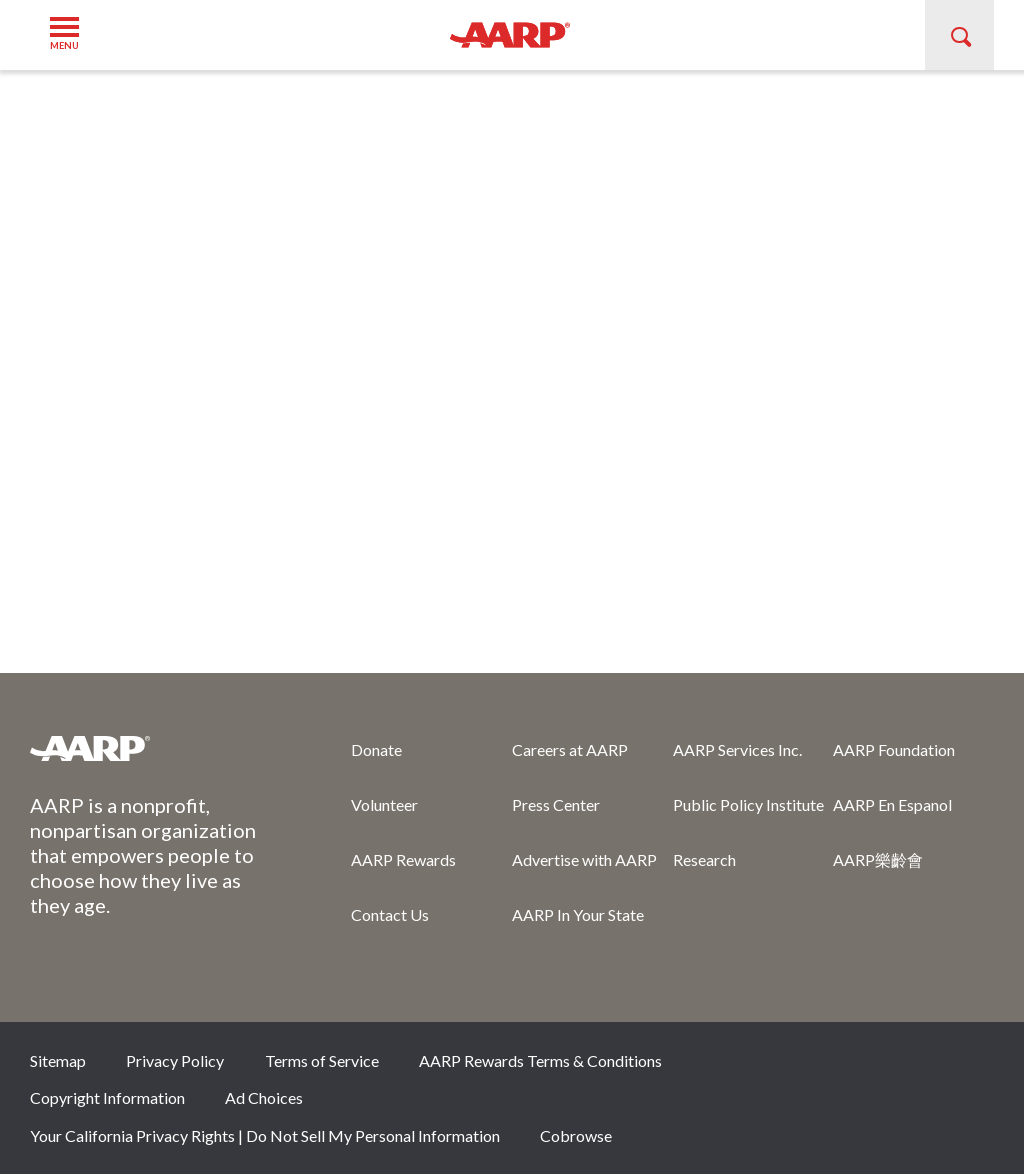 This screenshot has height=1174, width=1024. I want to click on Twitter [Share on twitter], so click(835, 1067).